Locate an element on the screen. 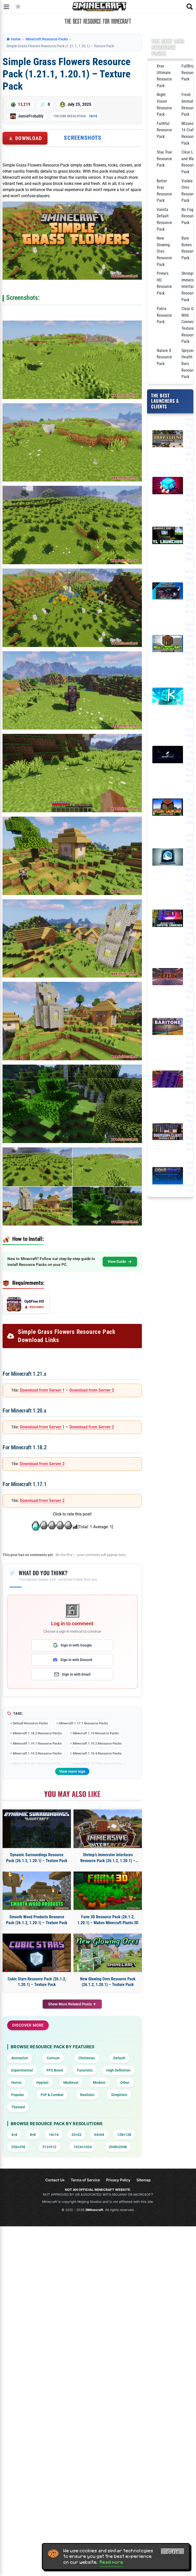 The image size is (196, 2576). Christmas is located at coordinates (86, 2058).